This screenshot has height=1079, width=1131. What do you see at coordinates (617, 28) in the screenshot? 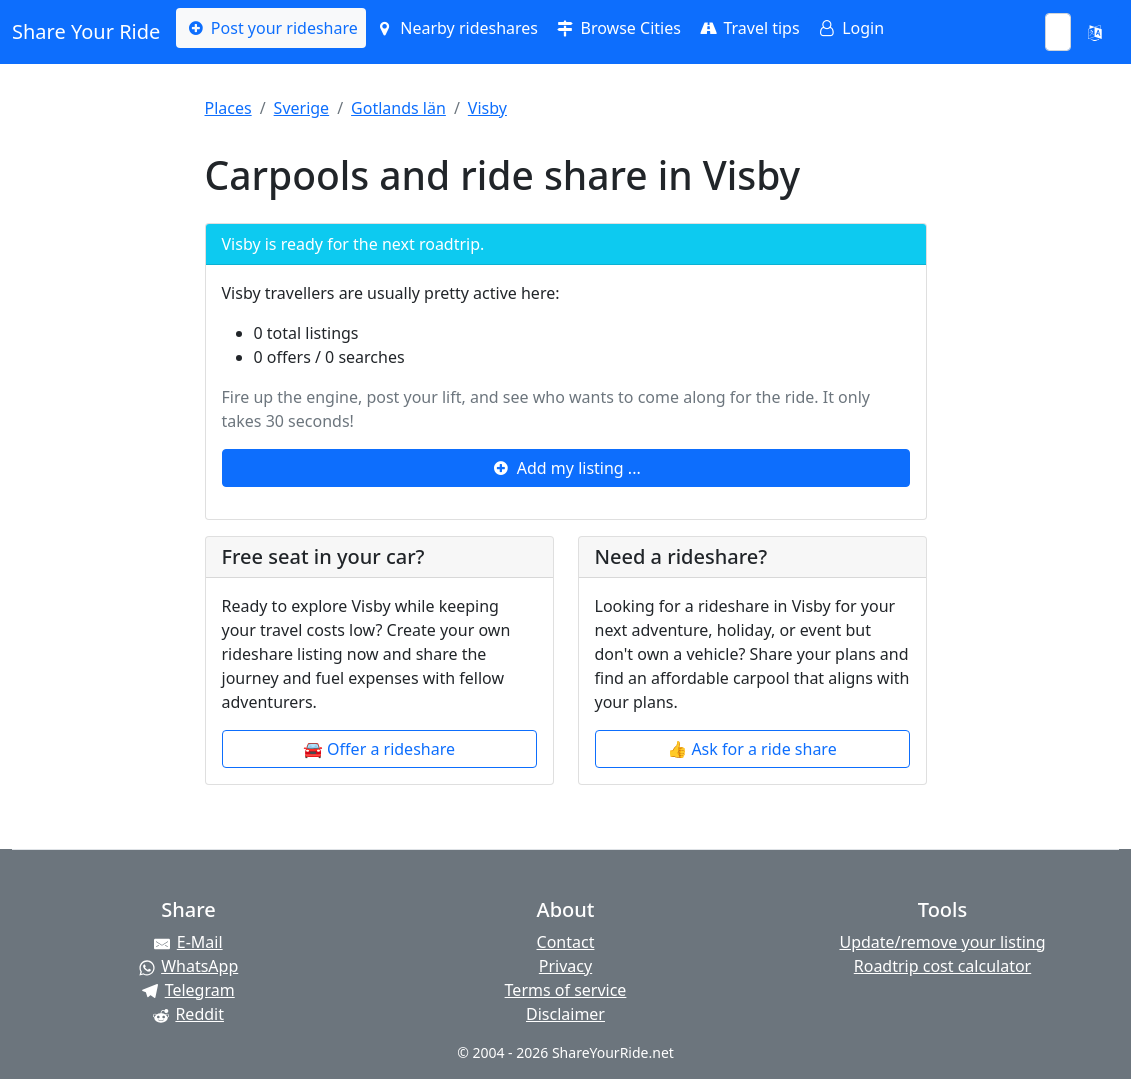
I see `Browse Cities` at bounding box center [617, 28].